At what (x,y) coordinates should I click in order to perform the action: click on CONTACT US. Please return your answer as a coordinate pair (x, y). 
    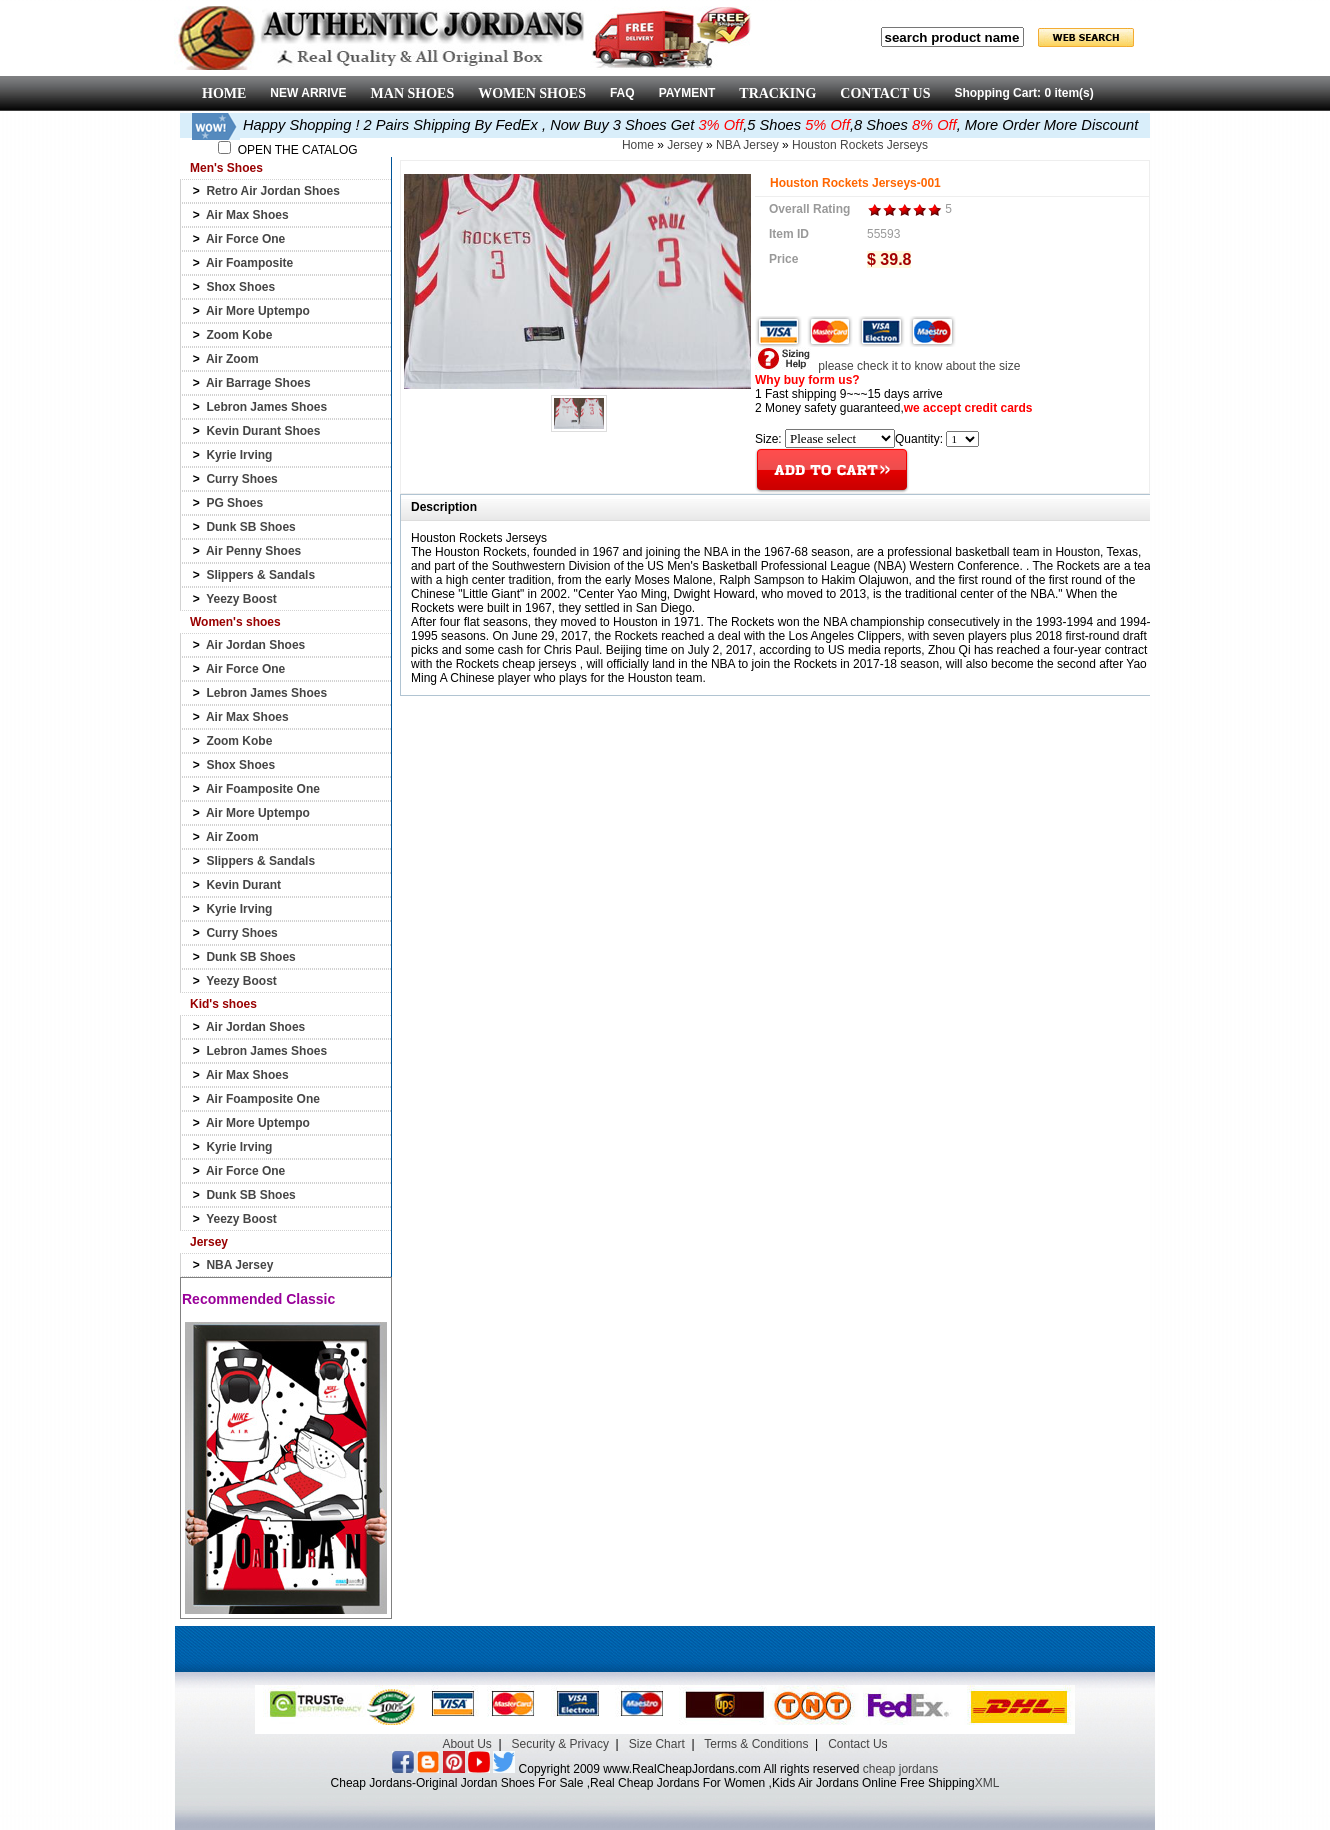
    Looking at the image, I should click on (885, 93).